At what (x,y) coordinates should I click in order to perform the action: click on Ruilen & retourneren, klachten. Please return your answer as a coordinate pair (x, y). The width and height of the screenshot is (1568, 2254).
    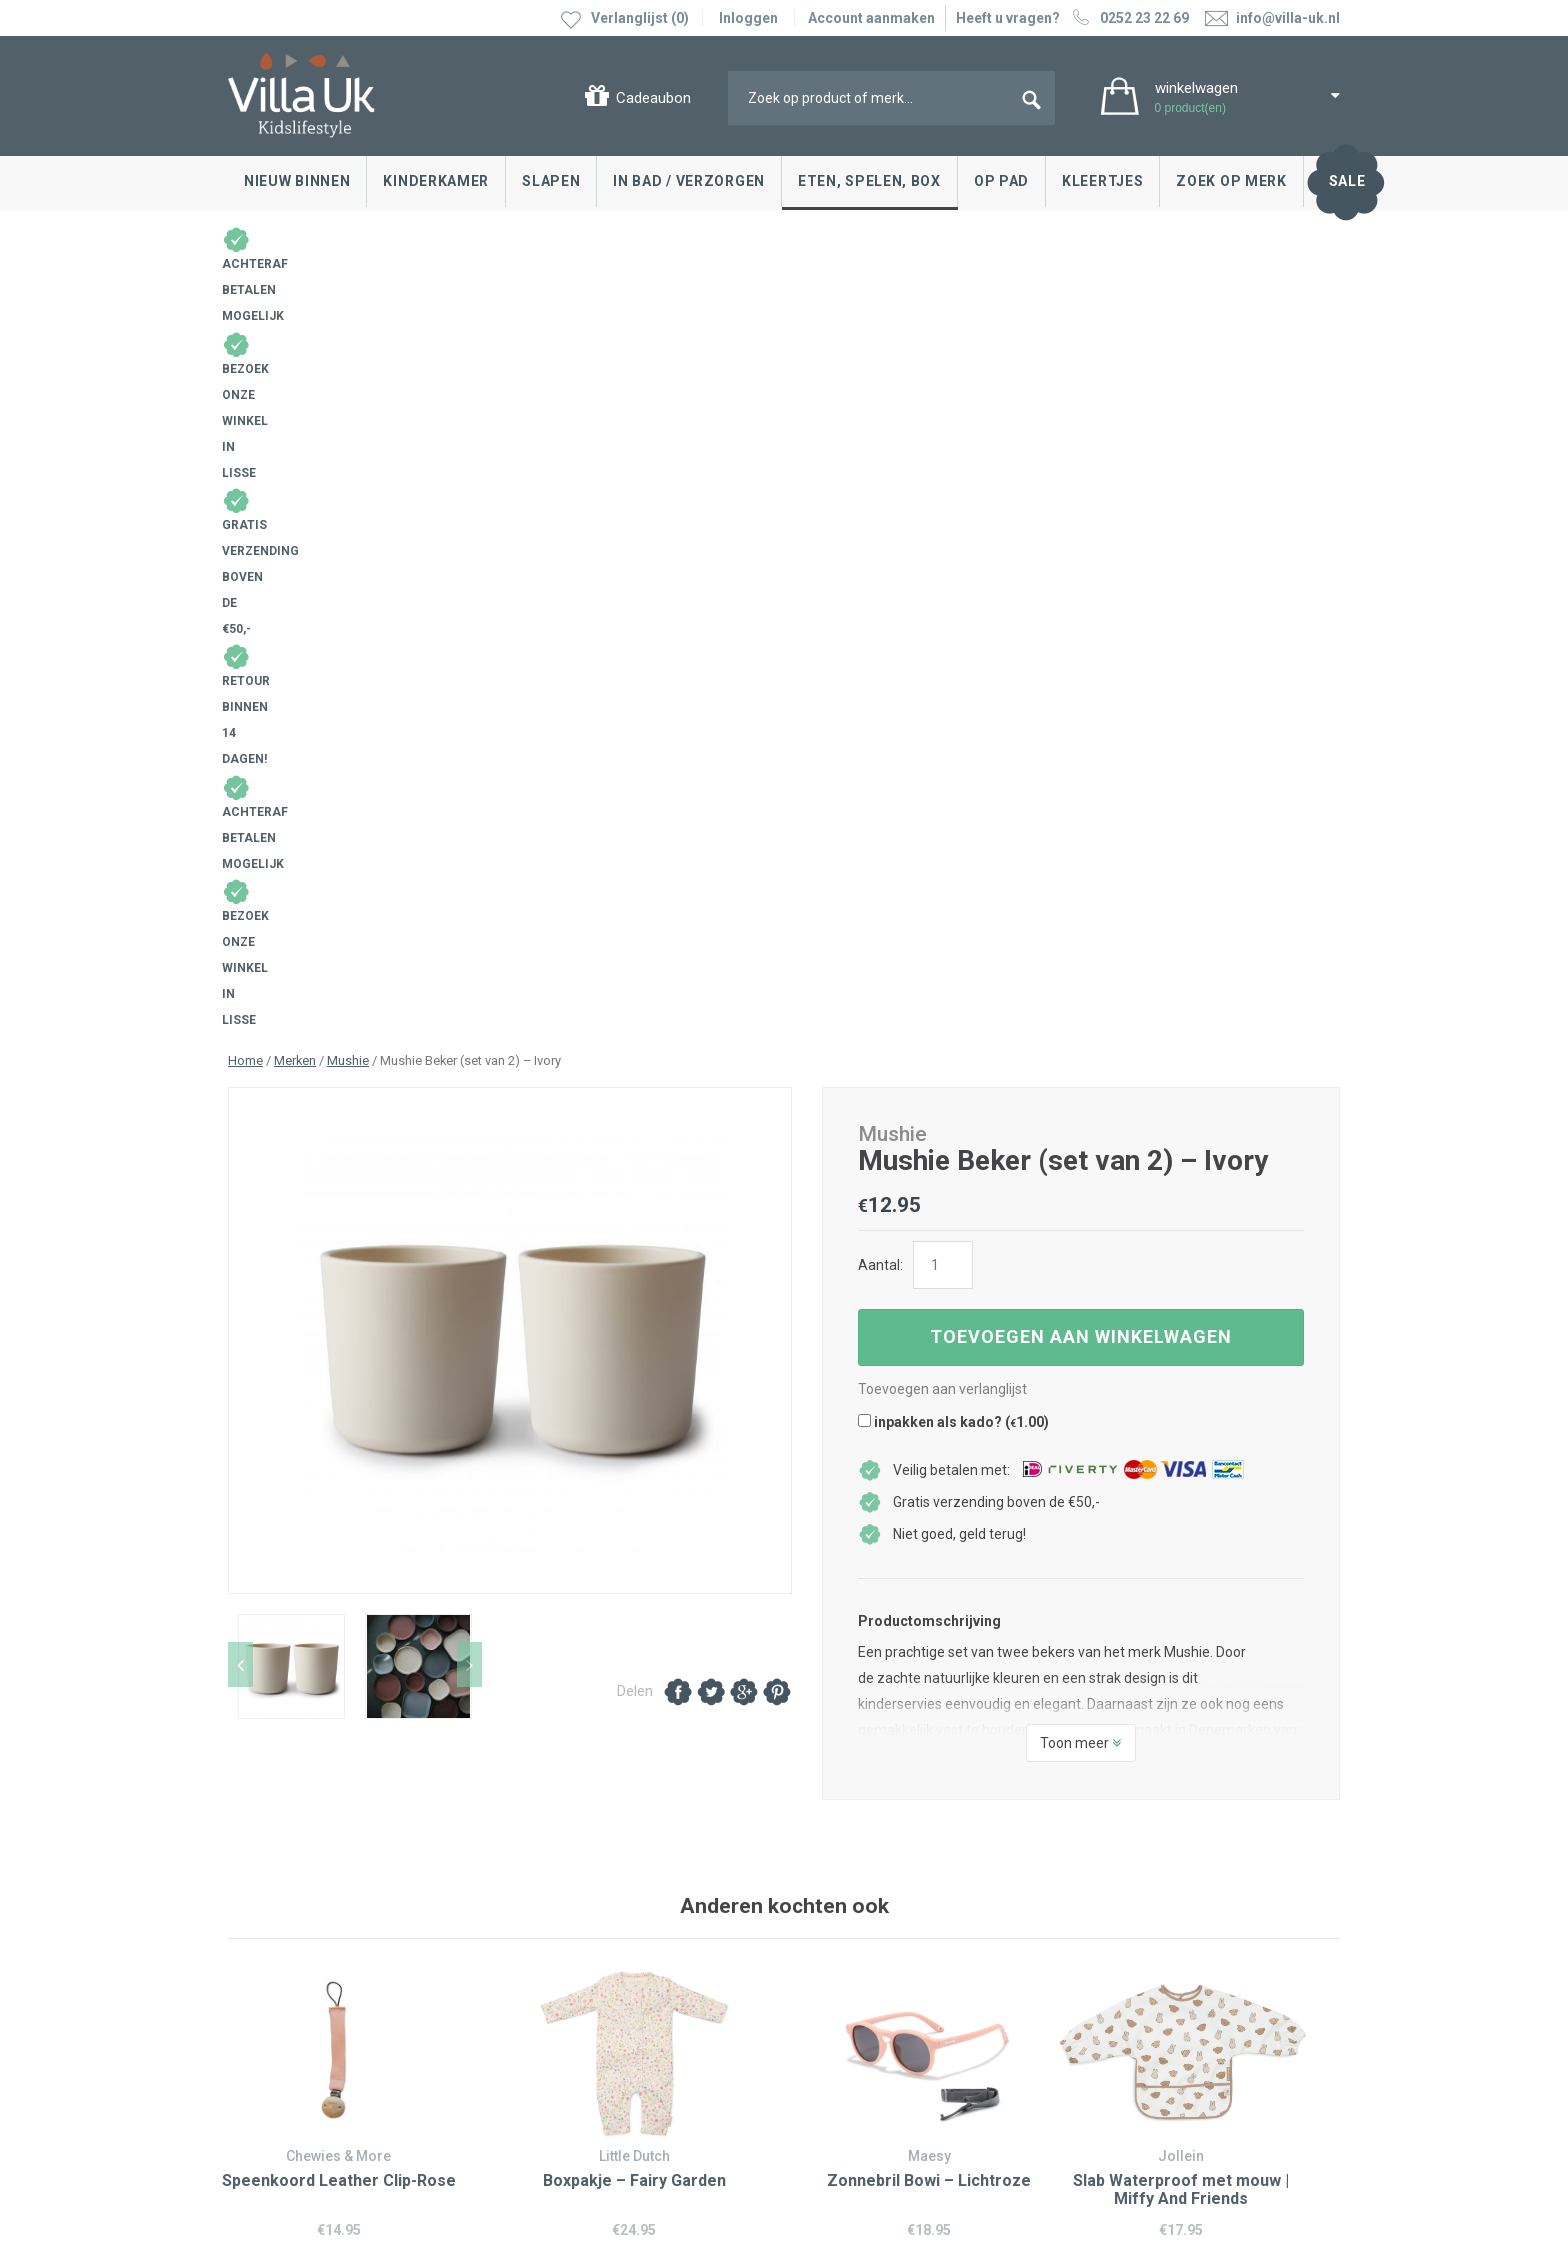
    Looking at the image, I should click on (328, 1916).